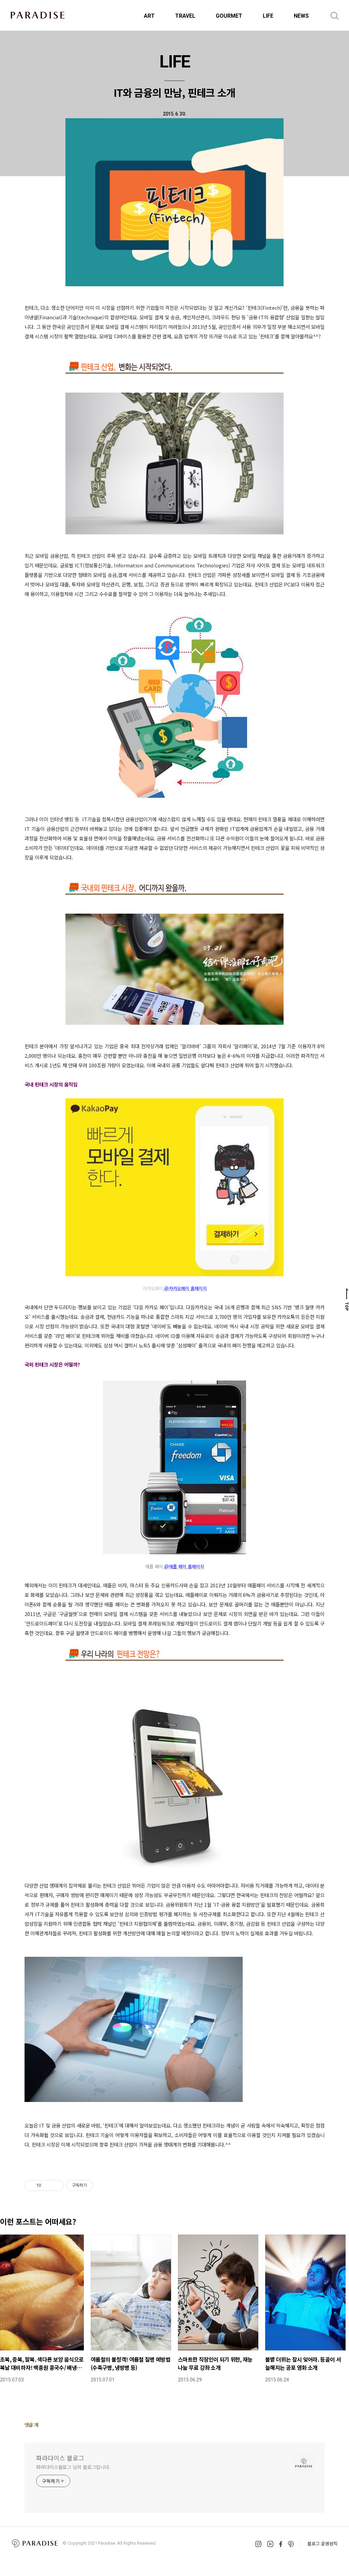  Describe the element at coordinates (268, 16) in the screenshot. I see `LIFE` at that location.